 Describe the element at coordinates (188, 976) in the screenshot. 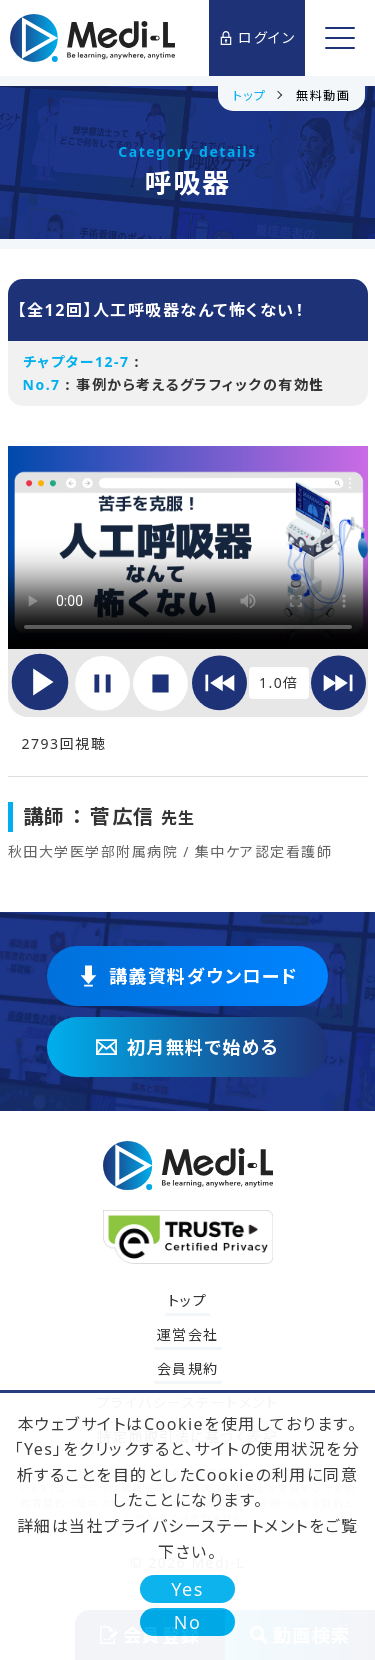

I see `講義資料ダウンロード` at that location.